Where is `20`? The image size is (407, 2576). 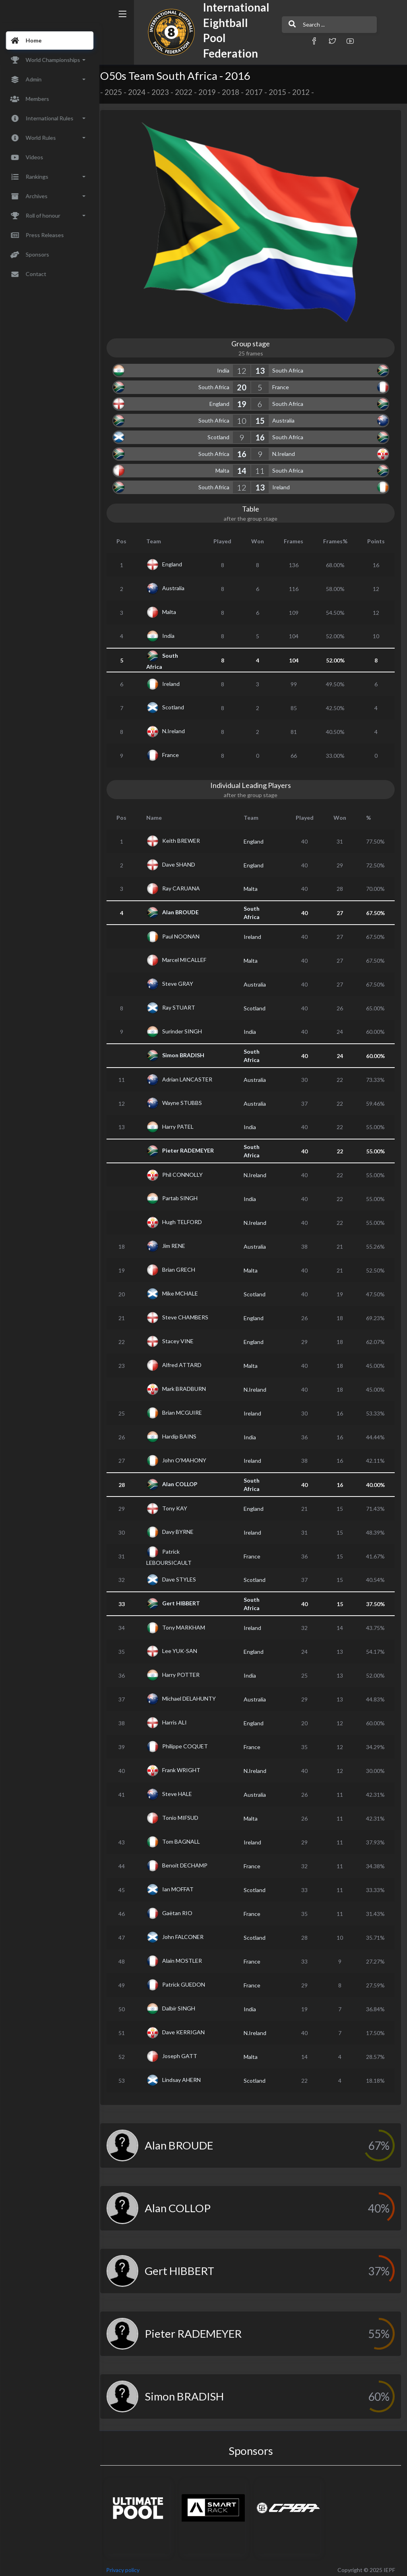 20 is located at coordinates (244, 383).